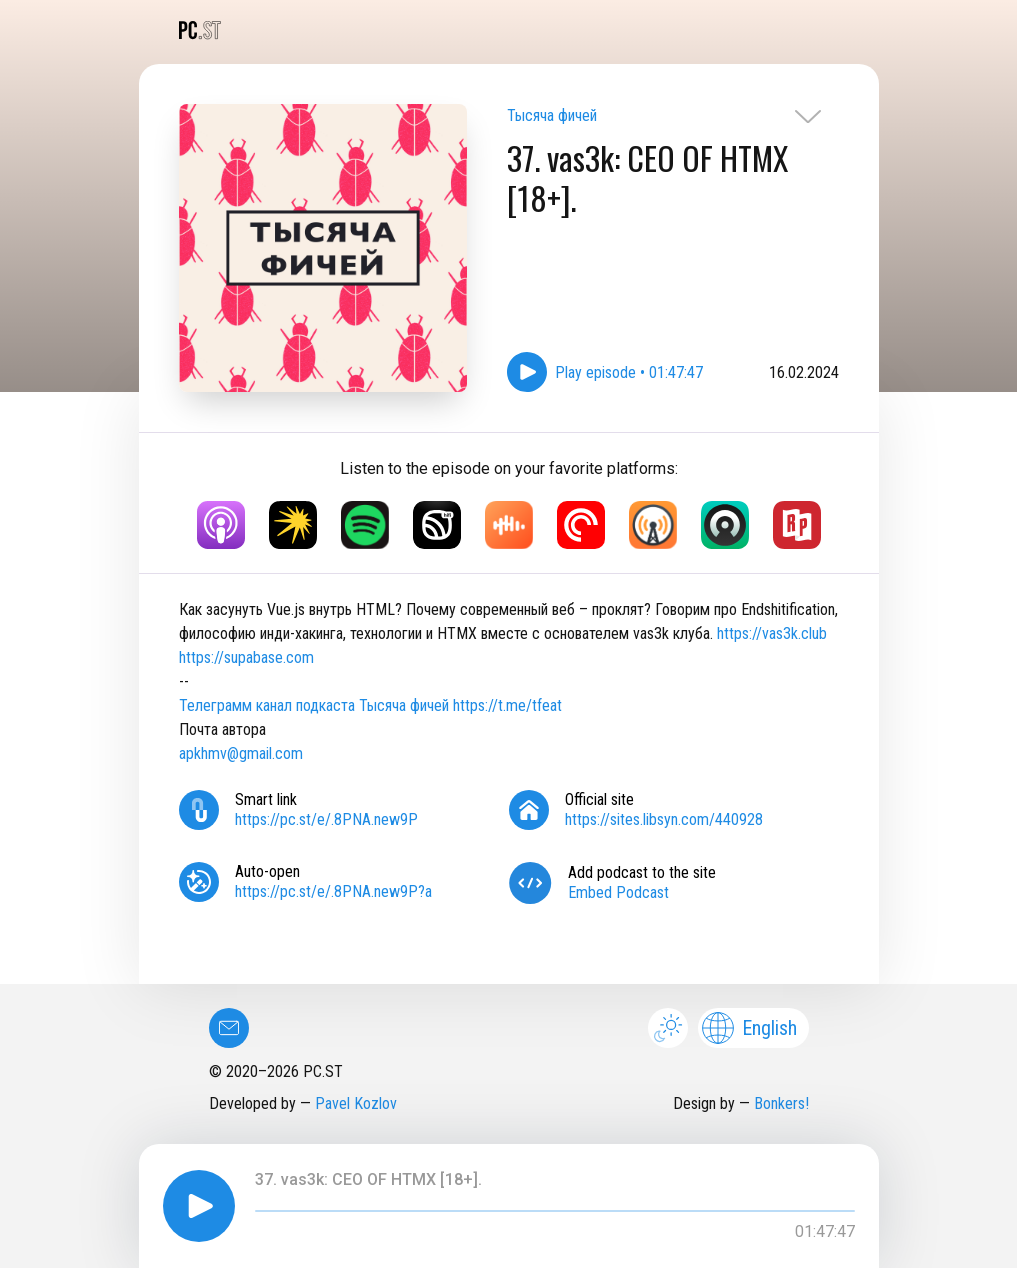  Describe the element at coordinates (326, 819) in the screenshot. I see `https://pc.st/e/.8PNA.new9P` at that location.